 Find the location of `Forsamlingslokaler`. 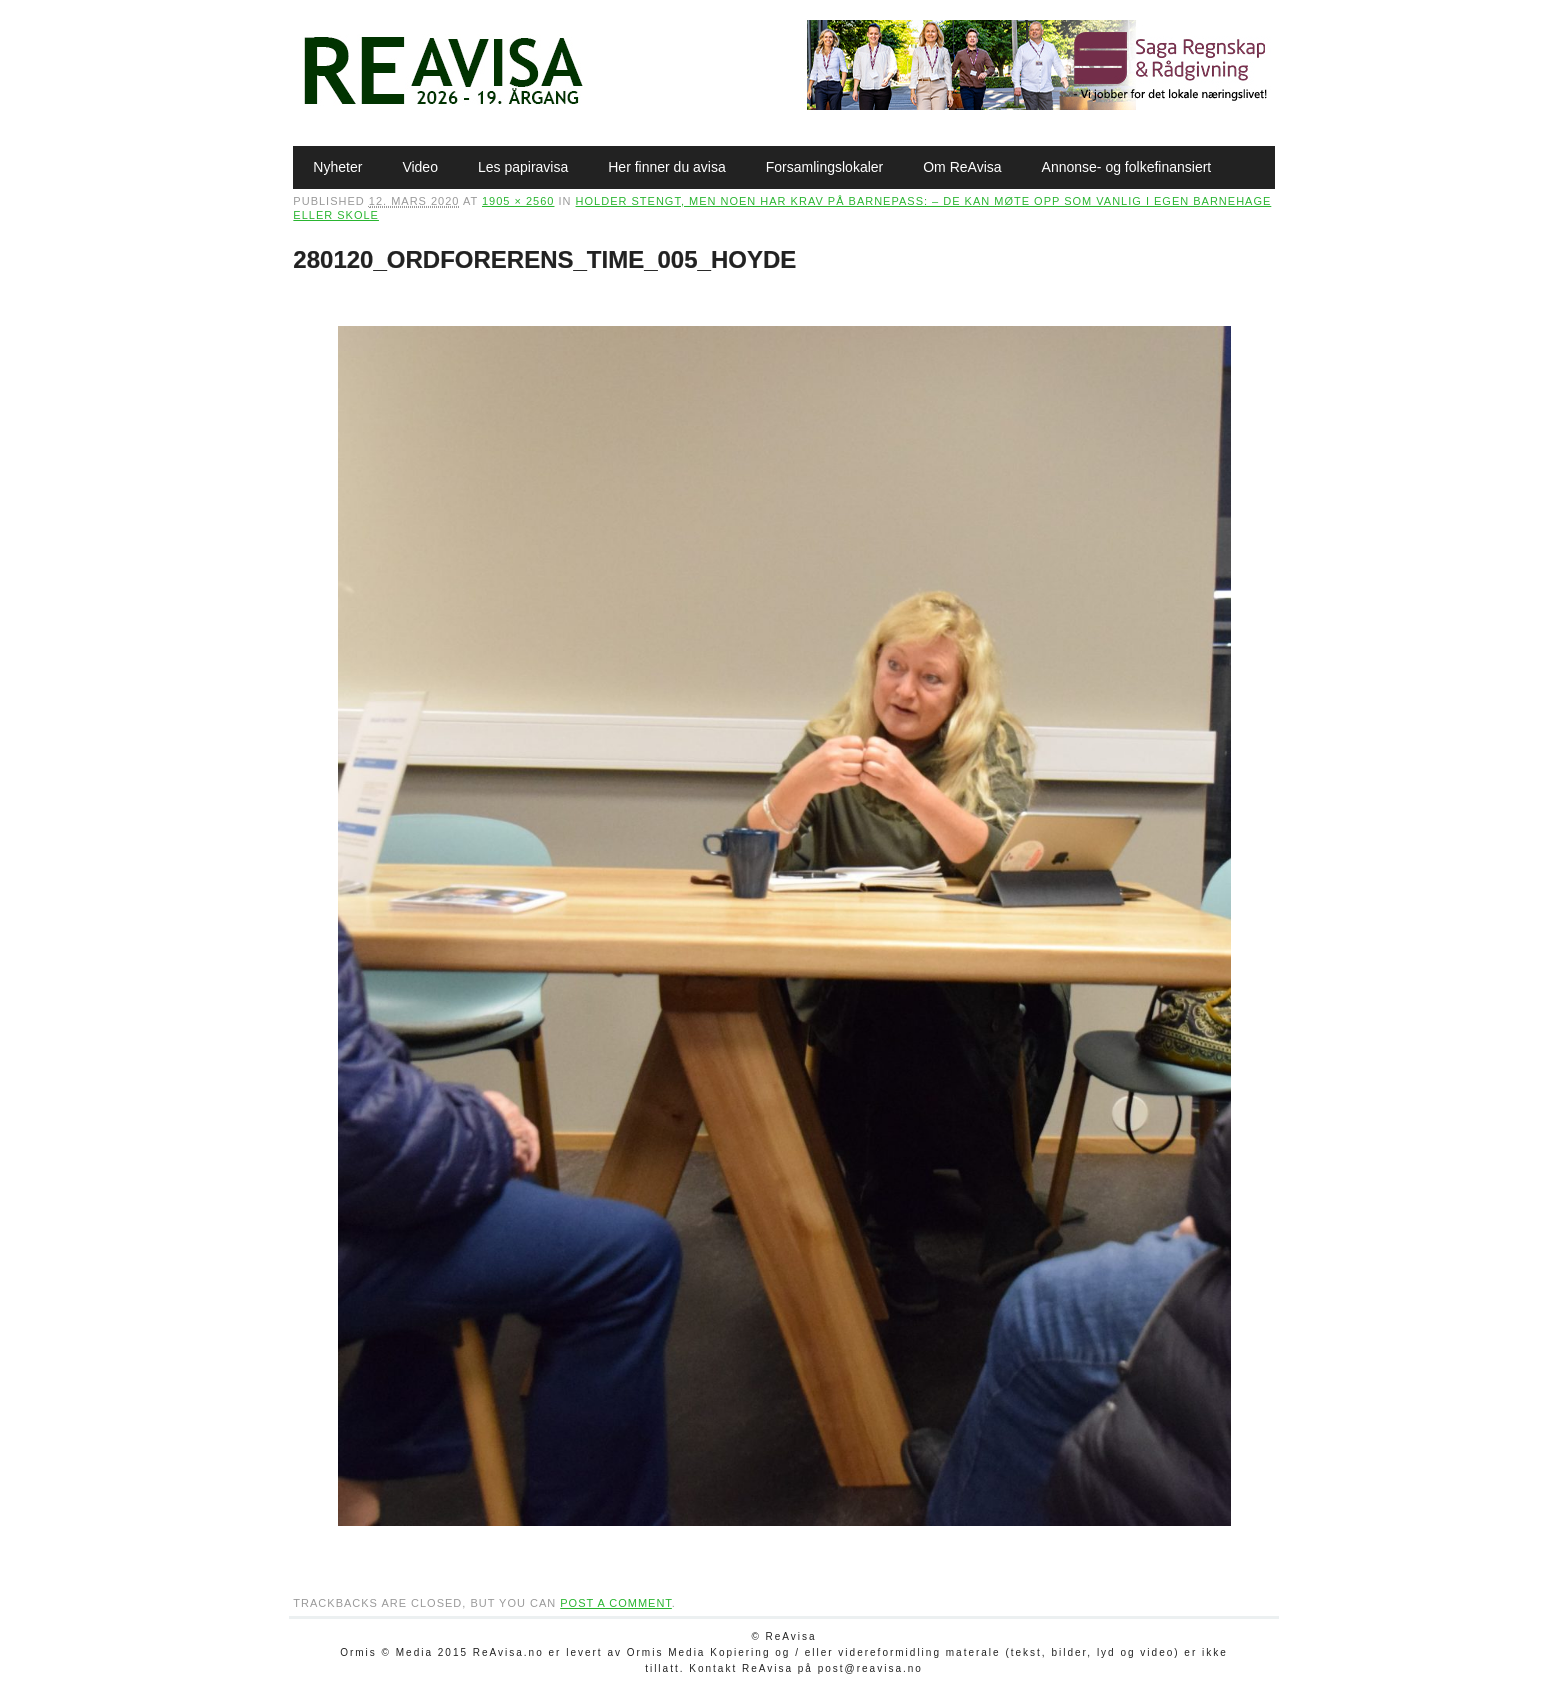

Forsamlingslokaler is located at coordinates (824, 167).